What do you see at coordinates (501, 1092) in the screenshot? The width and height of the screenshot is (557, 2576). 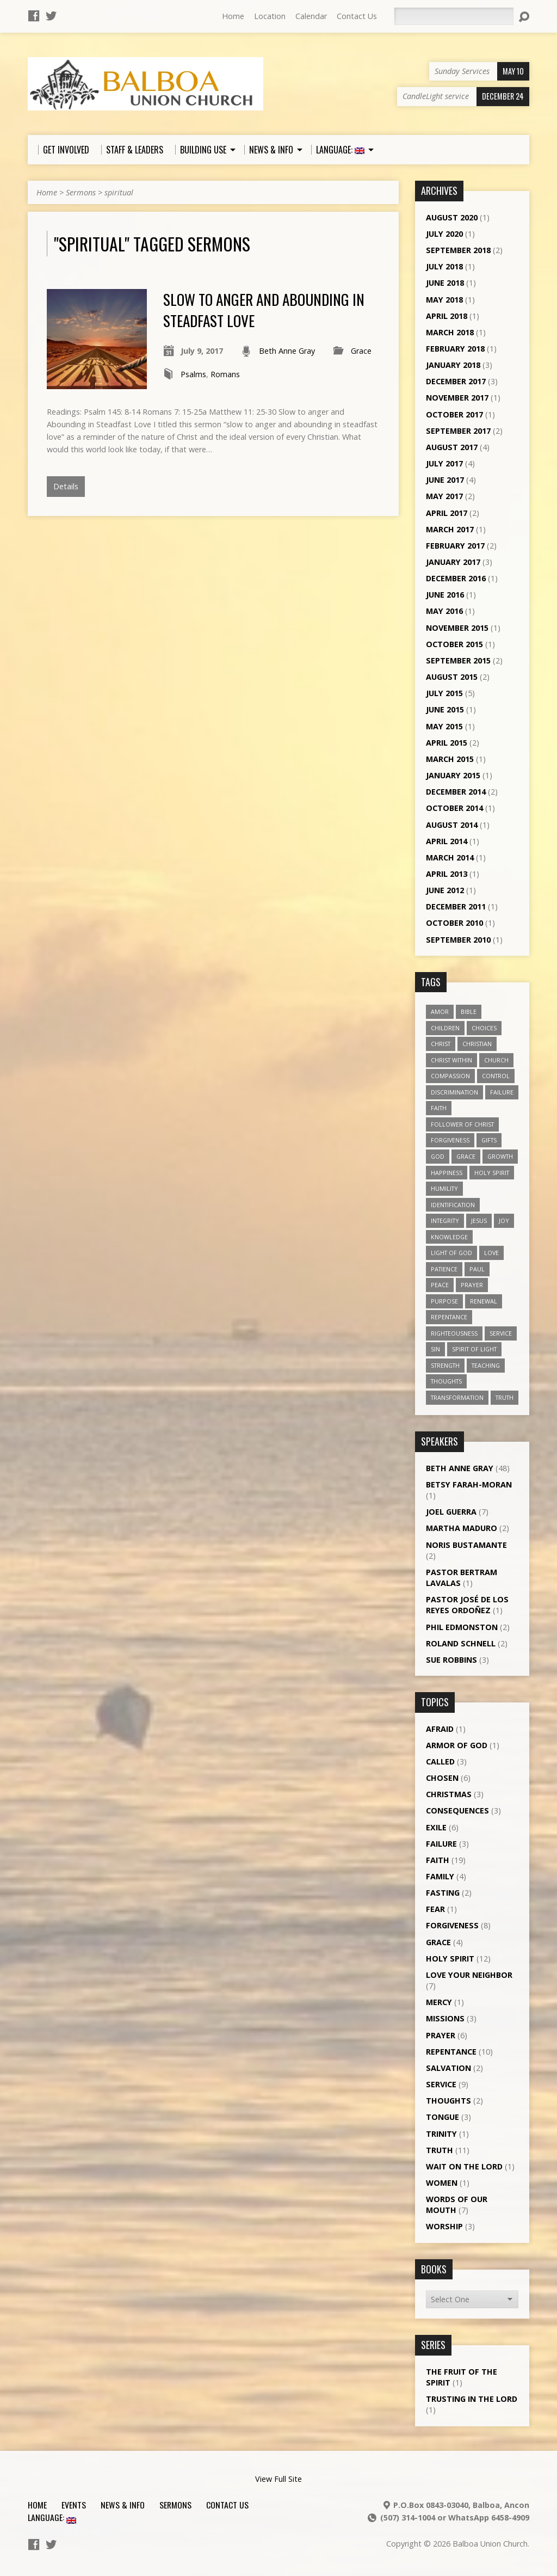 I see `failure [failure (4 items)]` at bounding box center [501, 1092].